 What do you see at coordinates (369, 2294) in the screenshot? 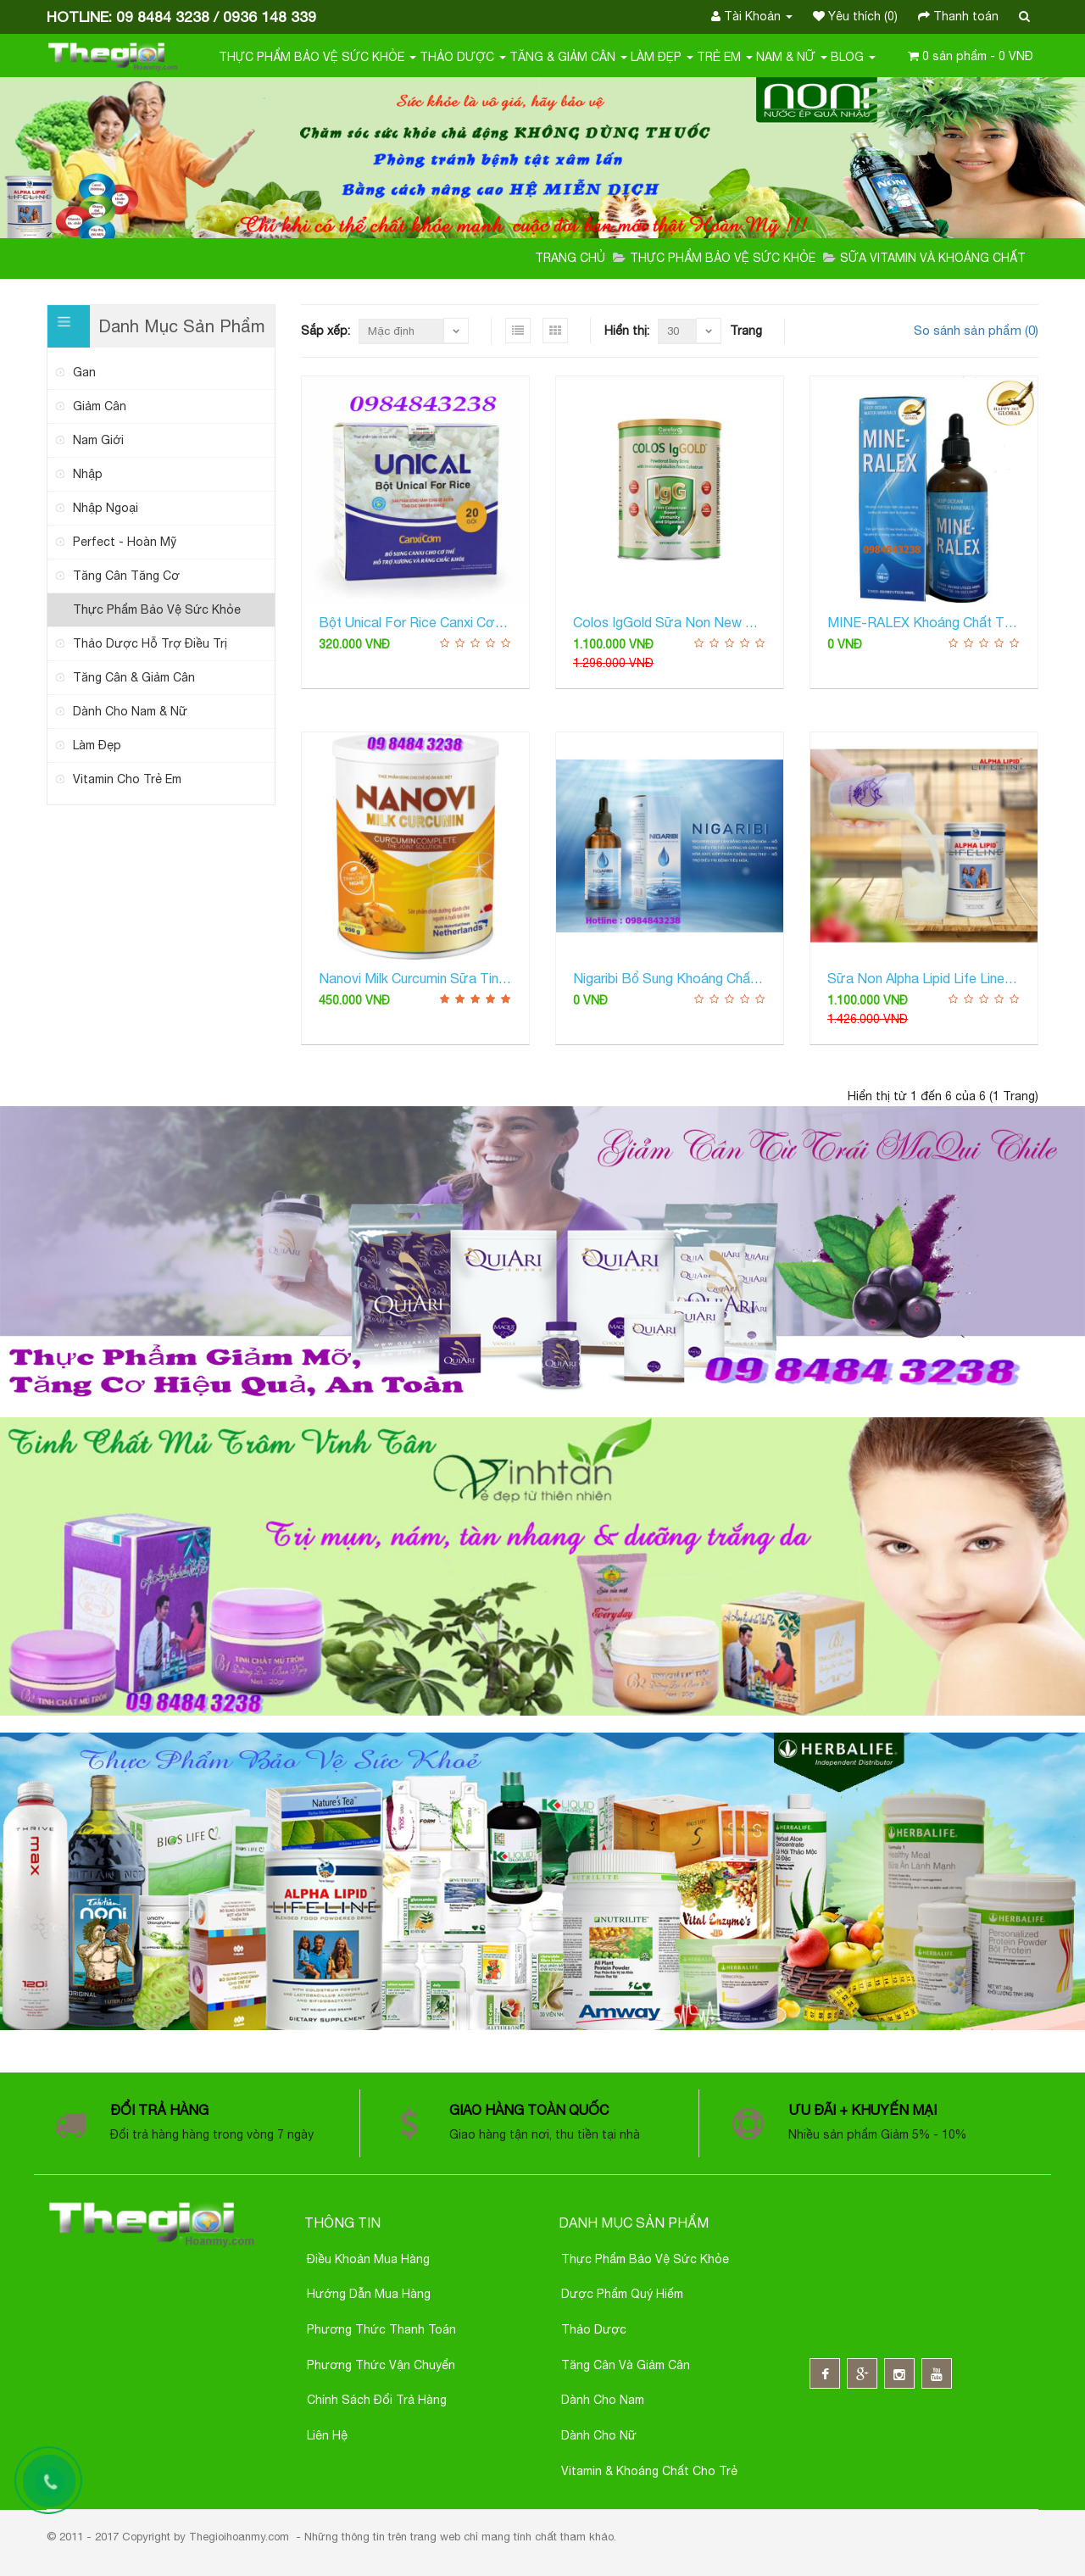
I see `Hướng Dẫn Mua Hàng` at bounding box center [369, 2294].